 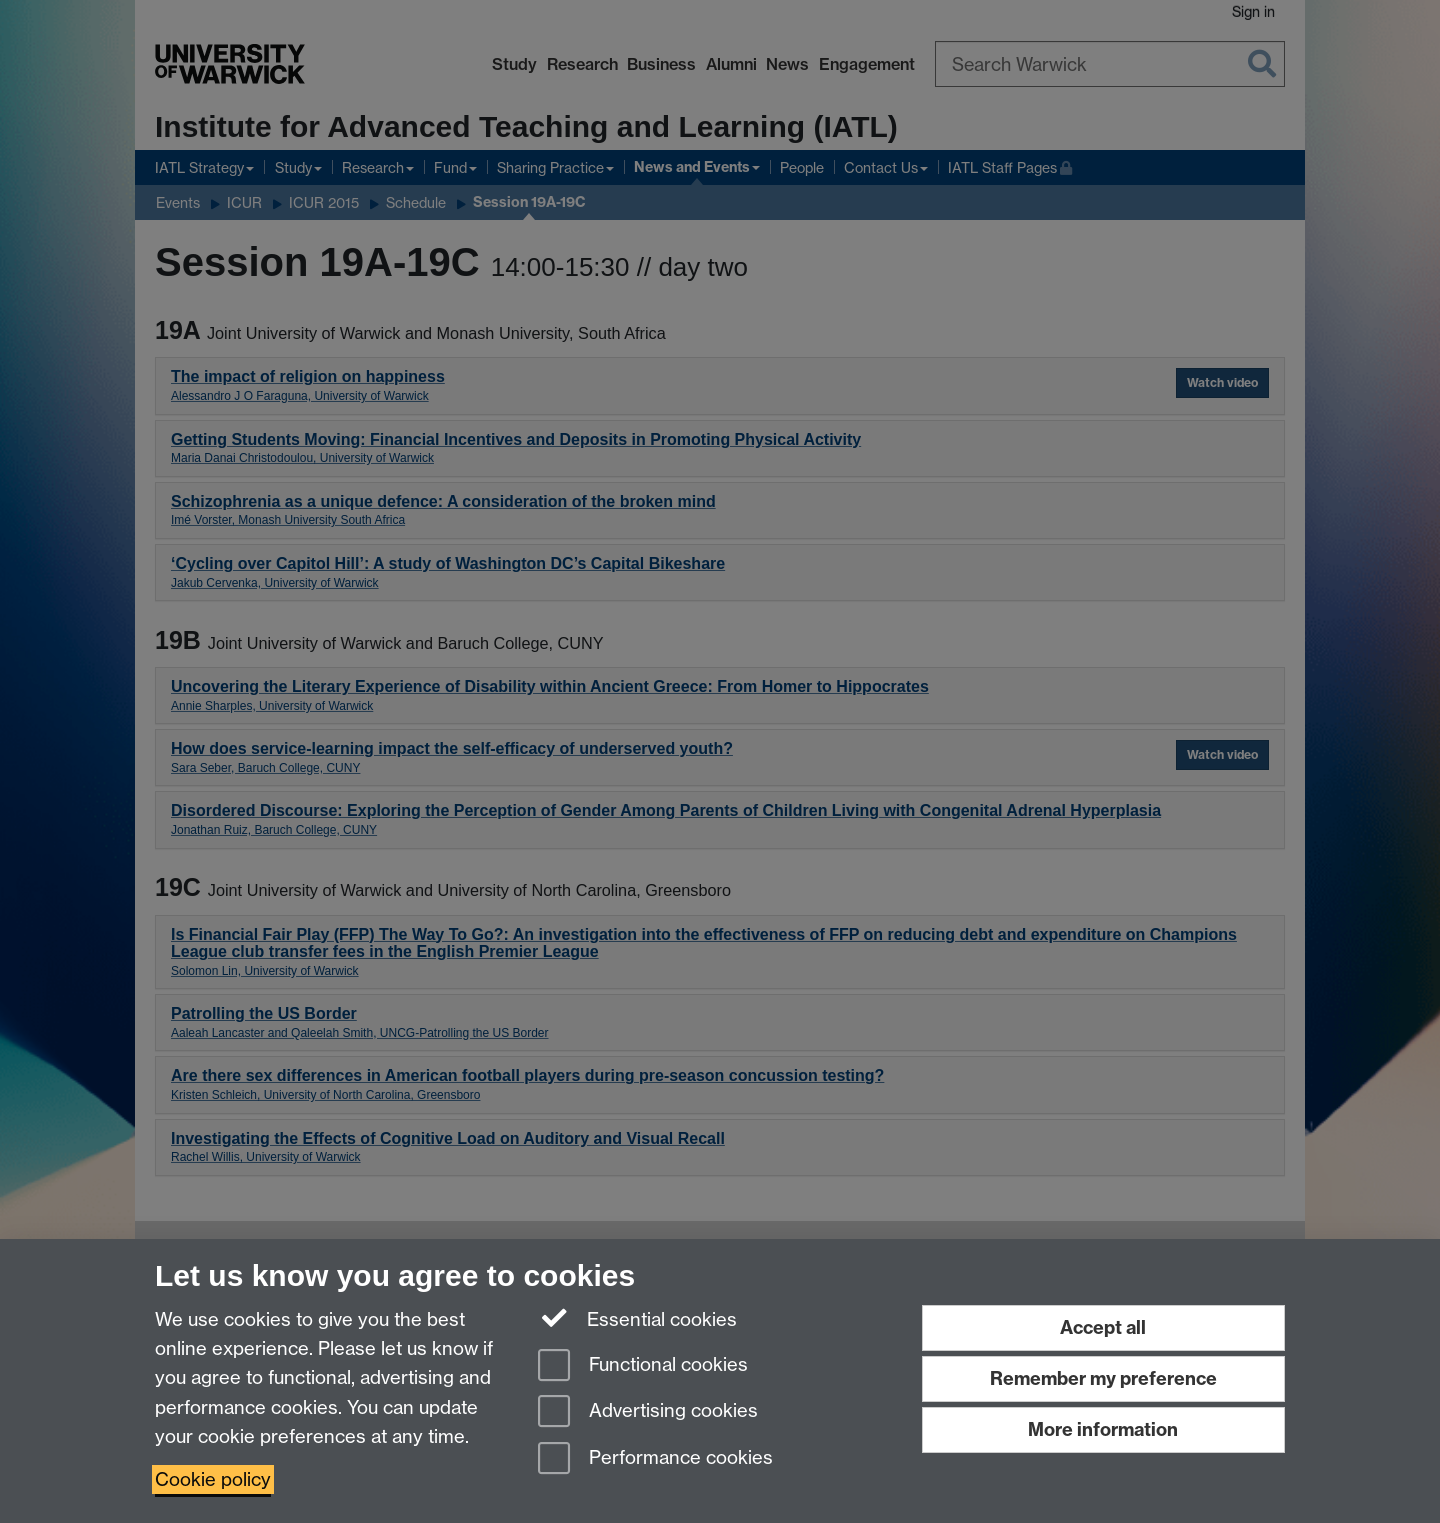 I want to click on Essential cookies, so click(x=637, y=1318).